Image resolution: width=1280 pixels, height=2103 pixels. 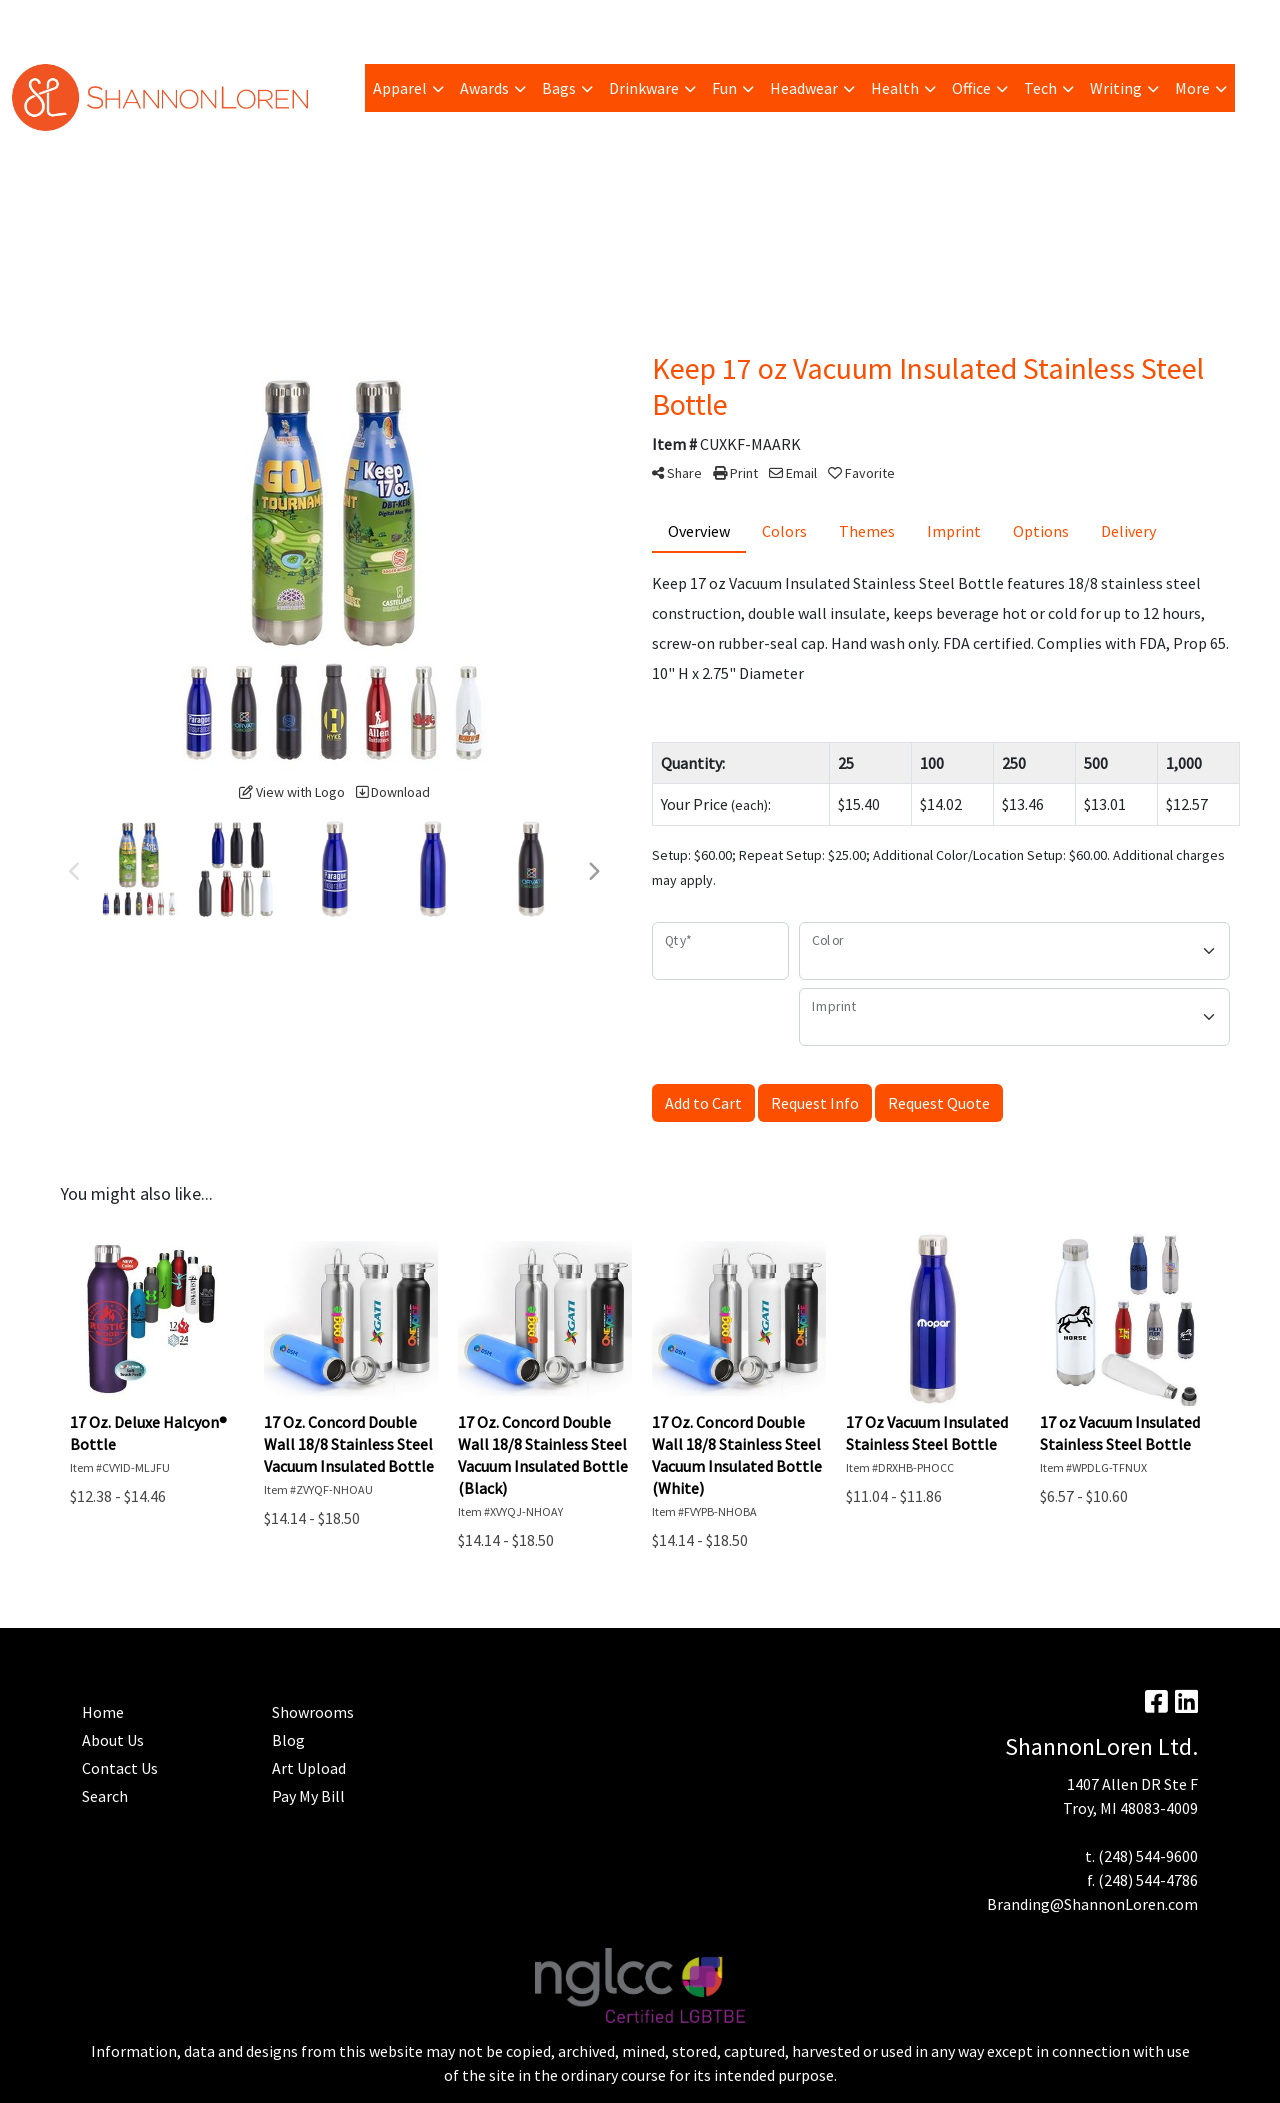 What do you see at coordinates (342, 22) in the screenshot?
I see `Blog` at bounding box center [342, 22].